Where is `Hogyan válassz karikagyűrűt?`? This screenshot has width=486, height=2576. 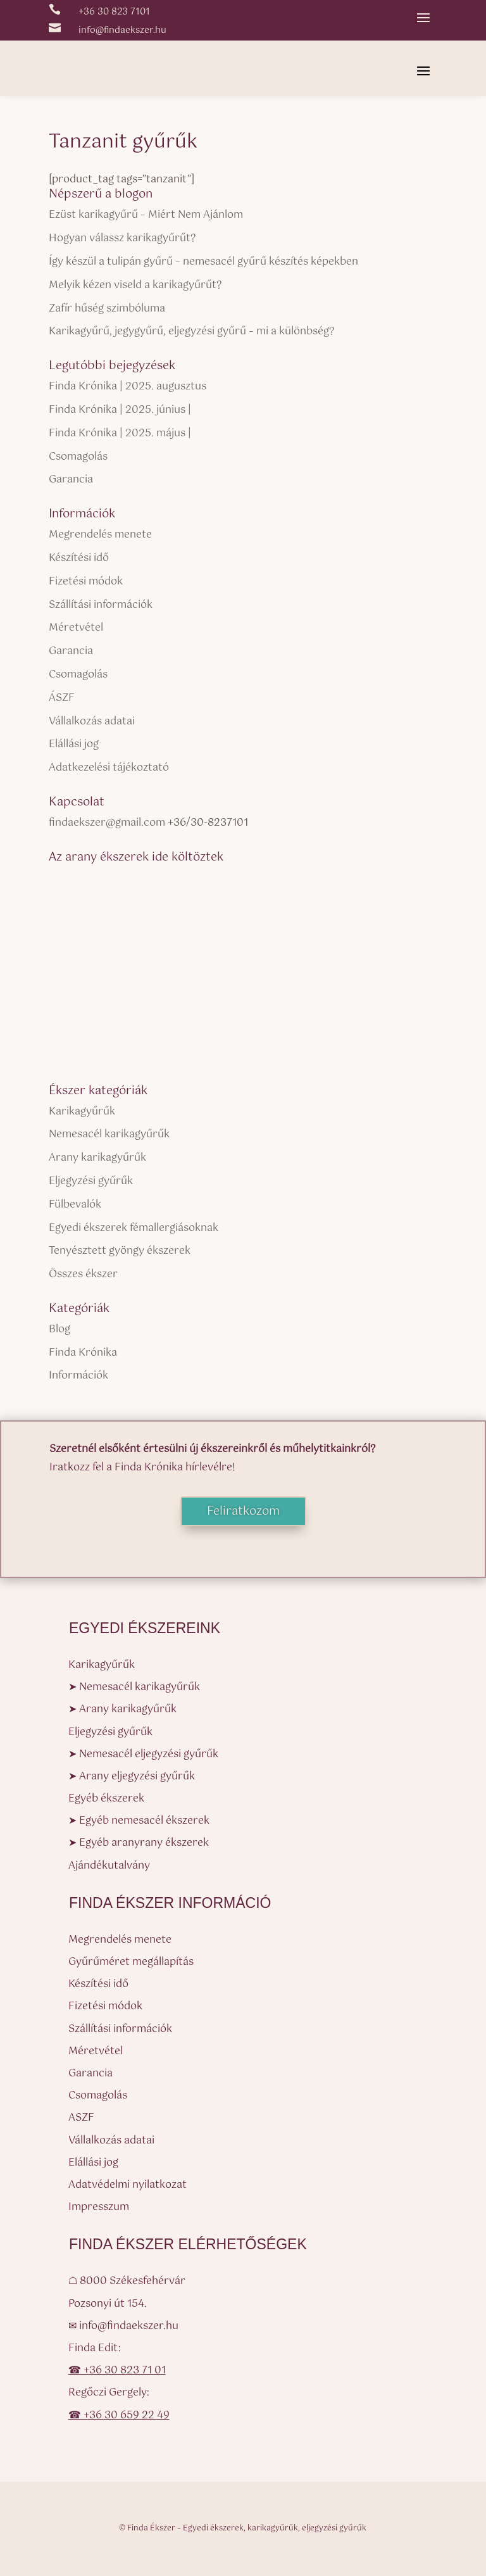 Hogyan válassz karikagyűrűt? is located at coordinates (122, 238).